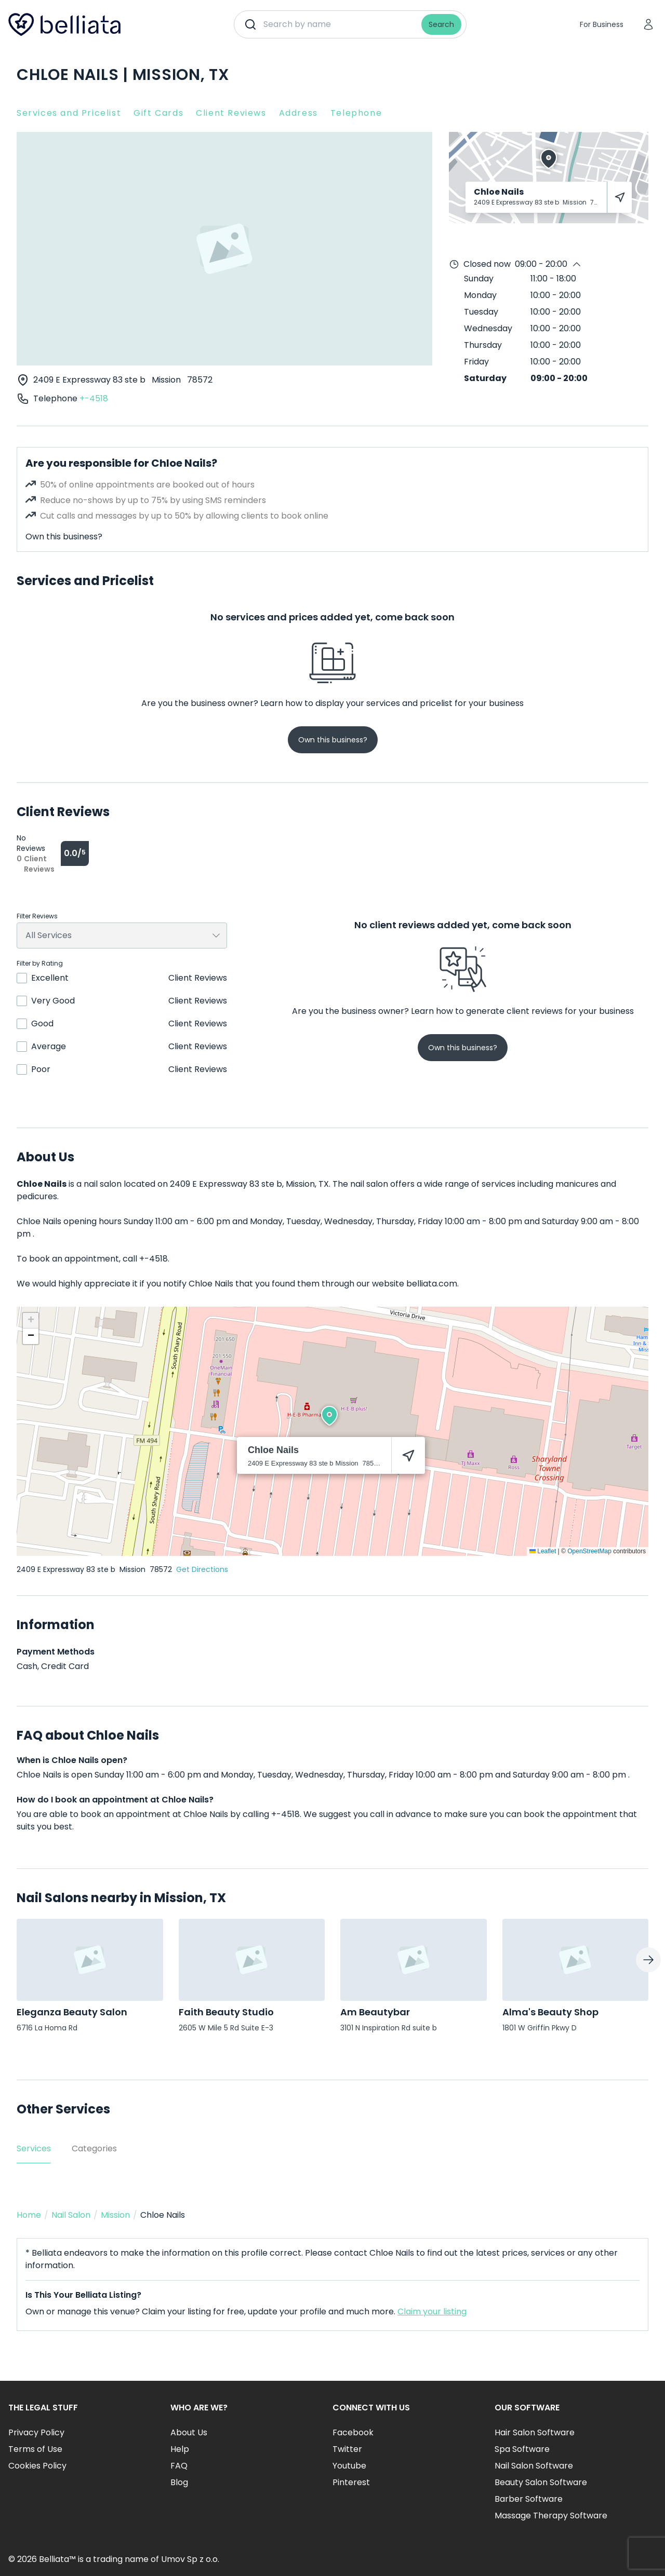 This screenshot has width=665, height=2576. Describe the element at coordinates (476, 362) in the screenshot. I see `Friday` at that location.